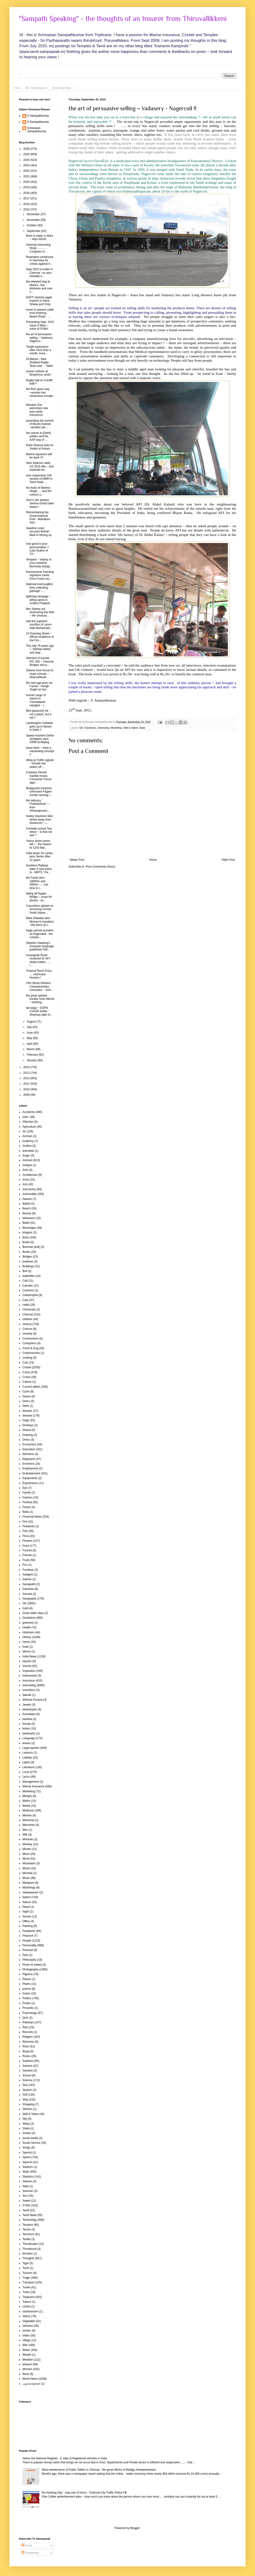 The width and height of the screenshot is (255, 2576). Describe the element at coordinates (27, 1381) in the screenshot. I see `Culture` at that location.